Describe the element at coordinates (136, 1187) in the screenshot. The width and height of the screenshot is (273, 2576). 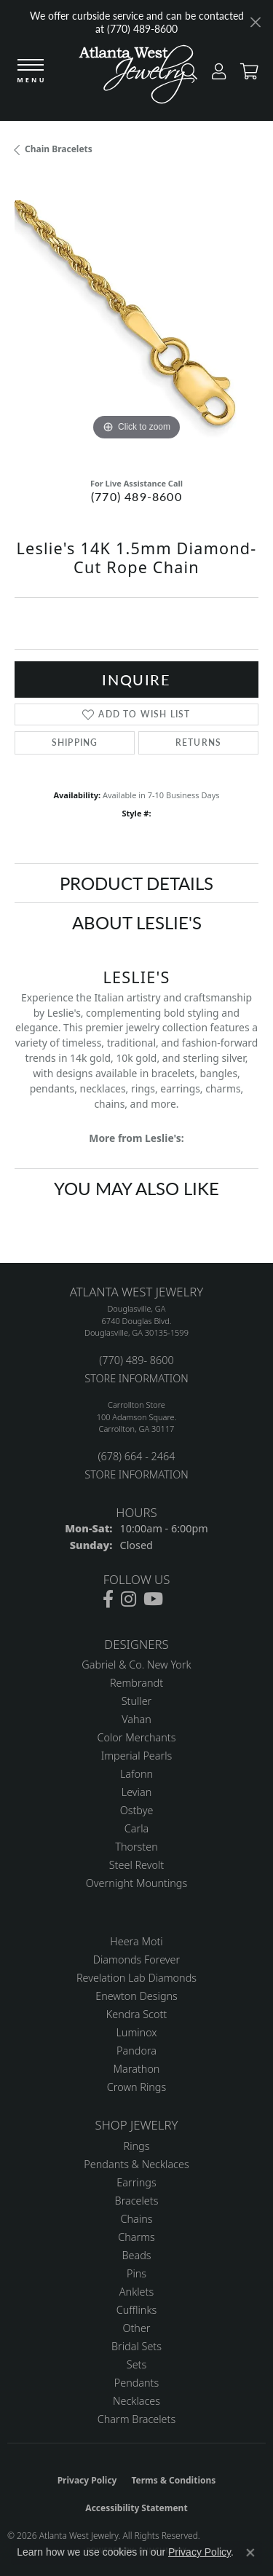
I see `You May Also Like` at that location.